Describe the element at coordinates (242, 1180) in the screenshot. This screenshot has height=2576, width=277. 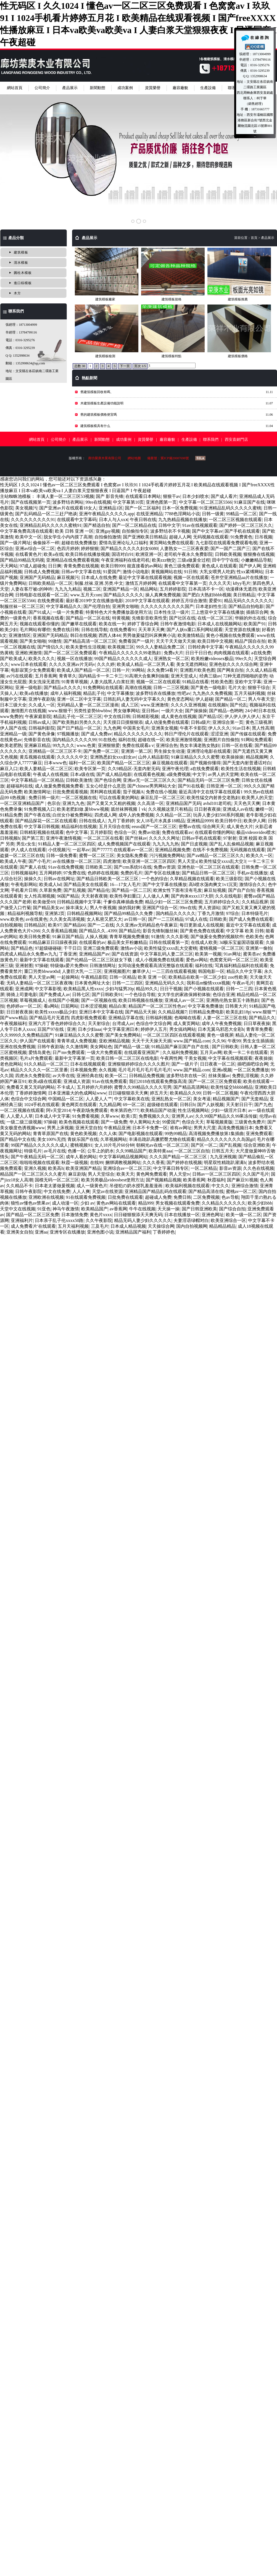
I see `国产麻豆91视频` at that location.